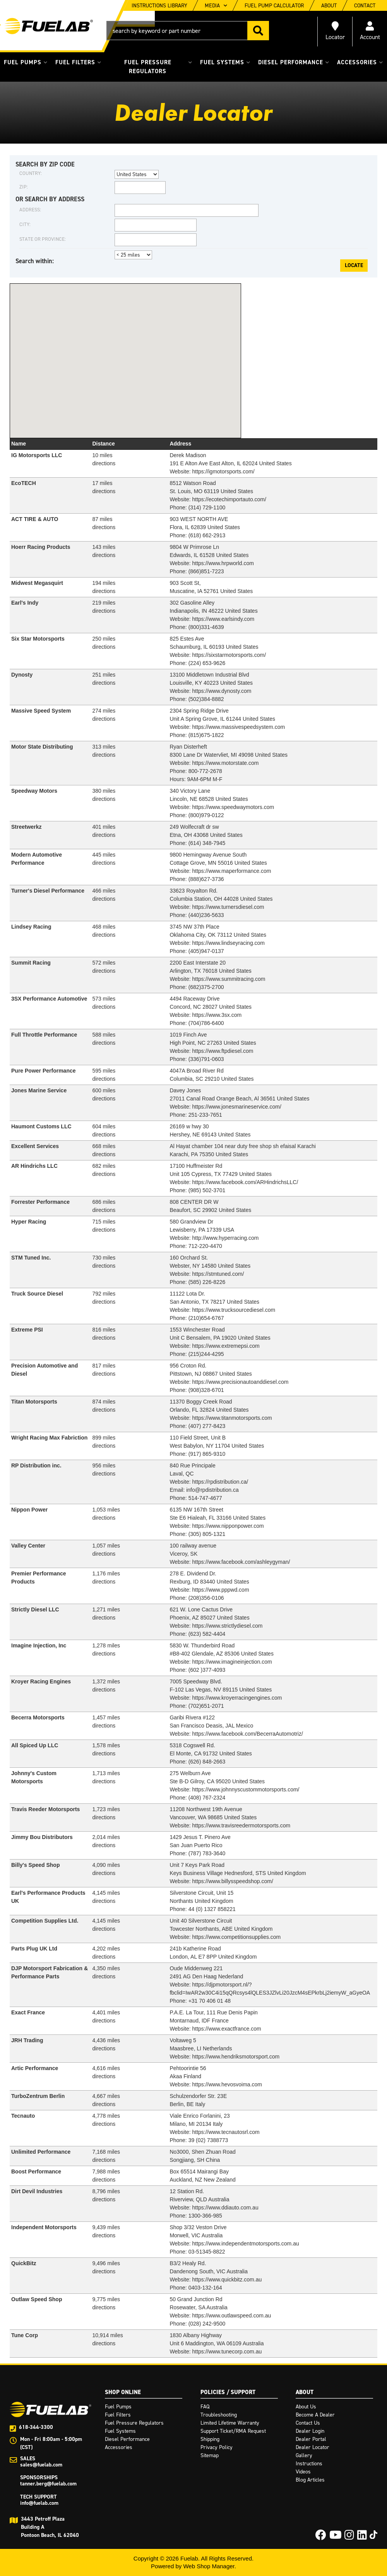  Describe the element at coordinates (235, 2056) in the screenshot. I see `https://www.hendriksmotorsport.com` at that location.